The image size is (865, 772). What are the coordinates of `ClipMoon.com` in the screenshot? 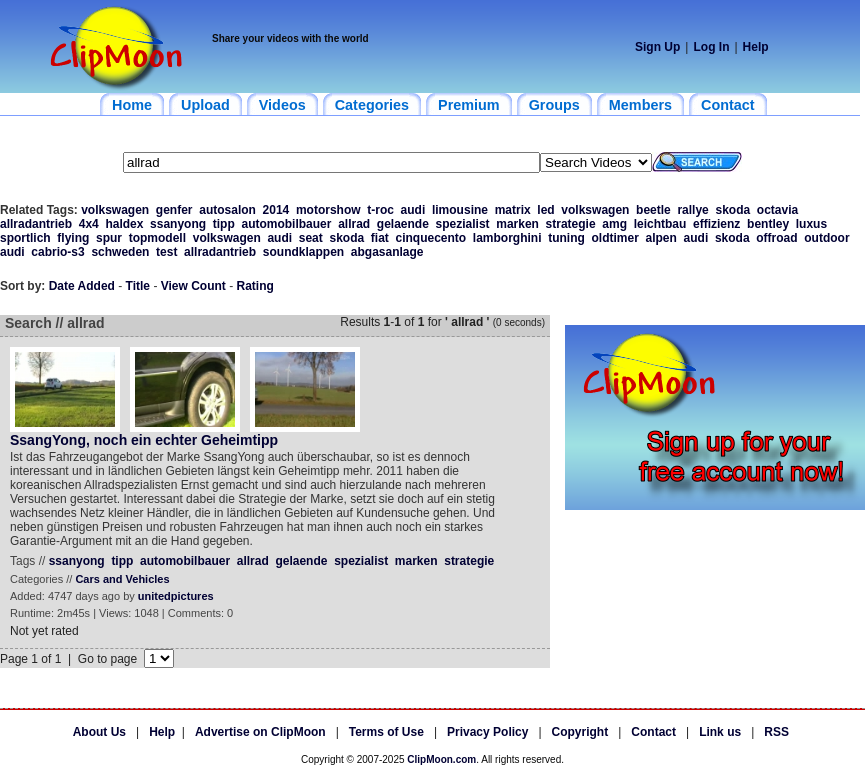 It's located at (441, 759).